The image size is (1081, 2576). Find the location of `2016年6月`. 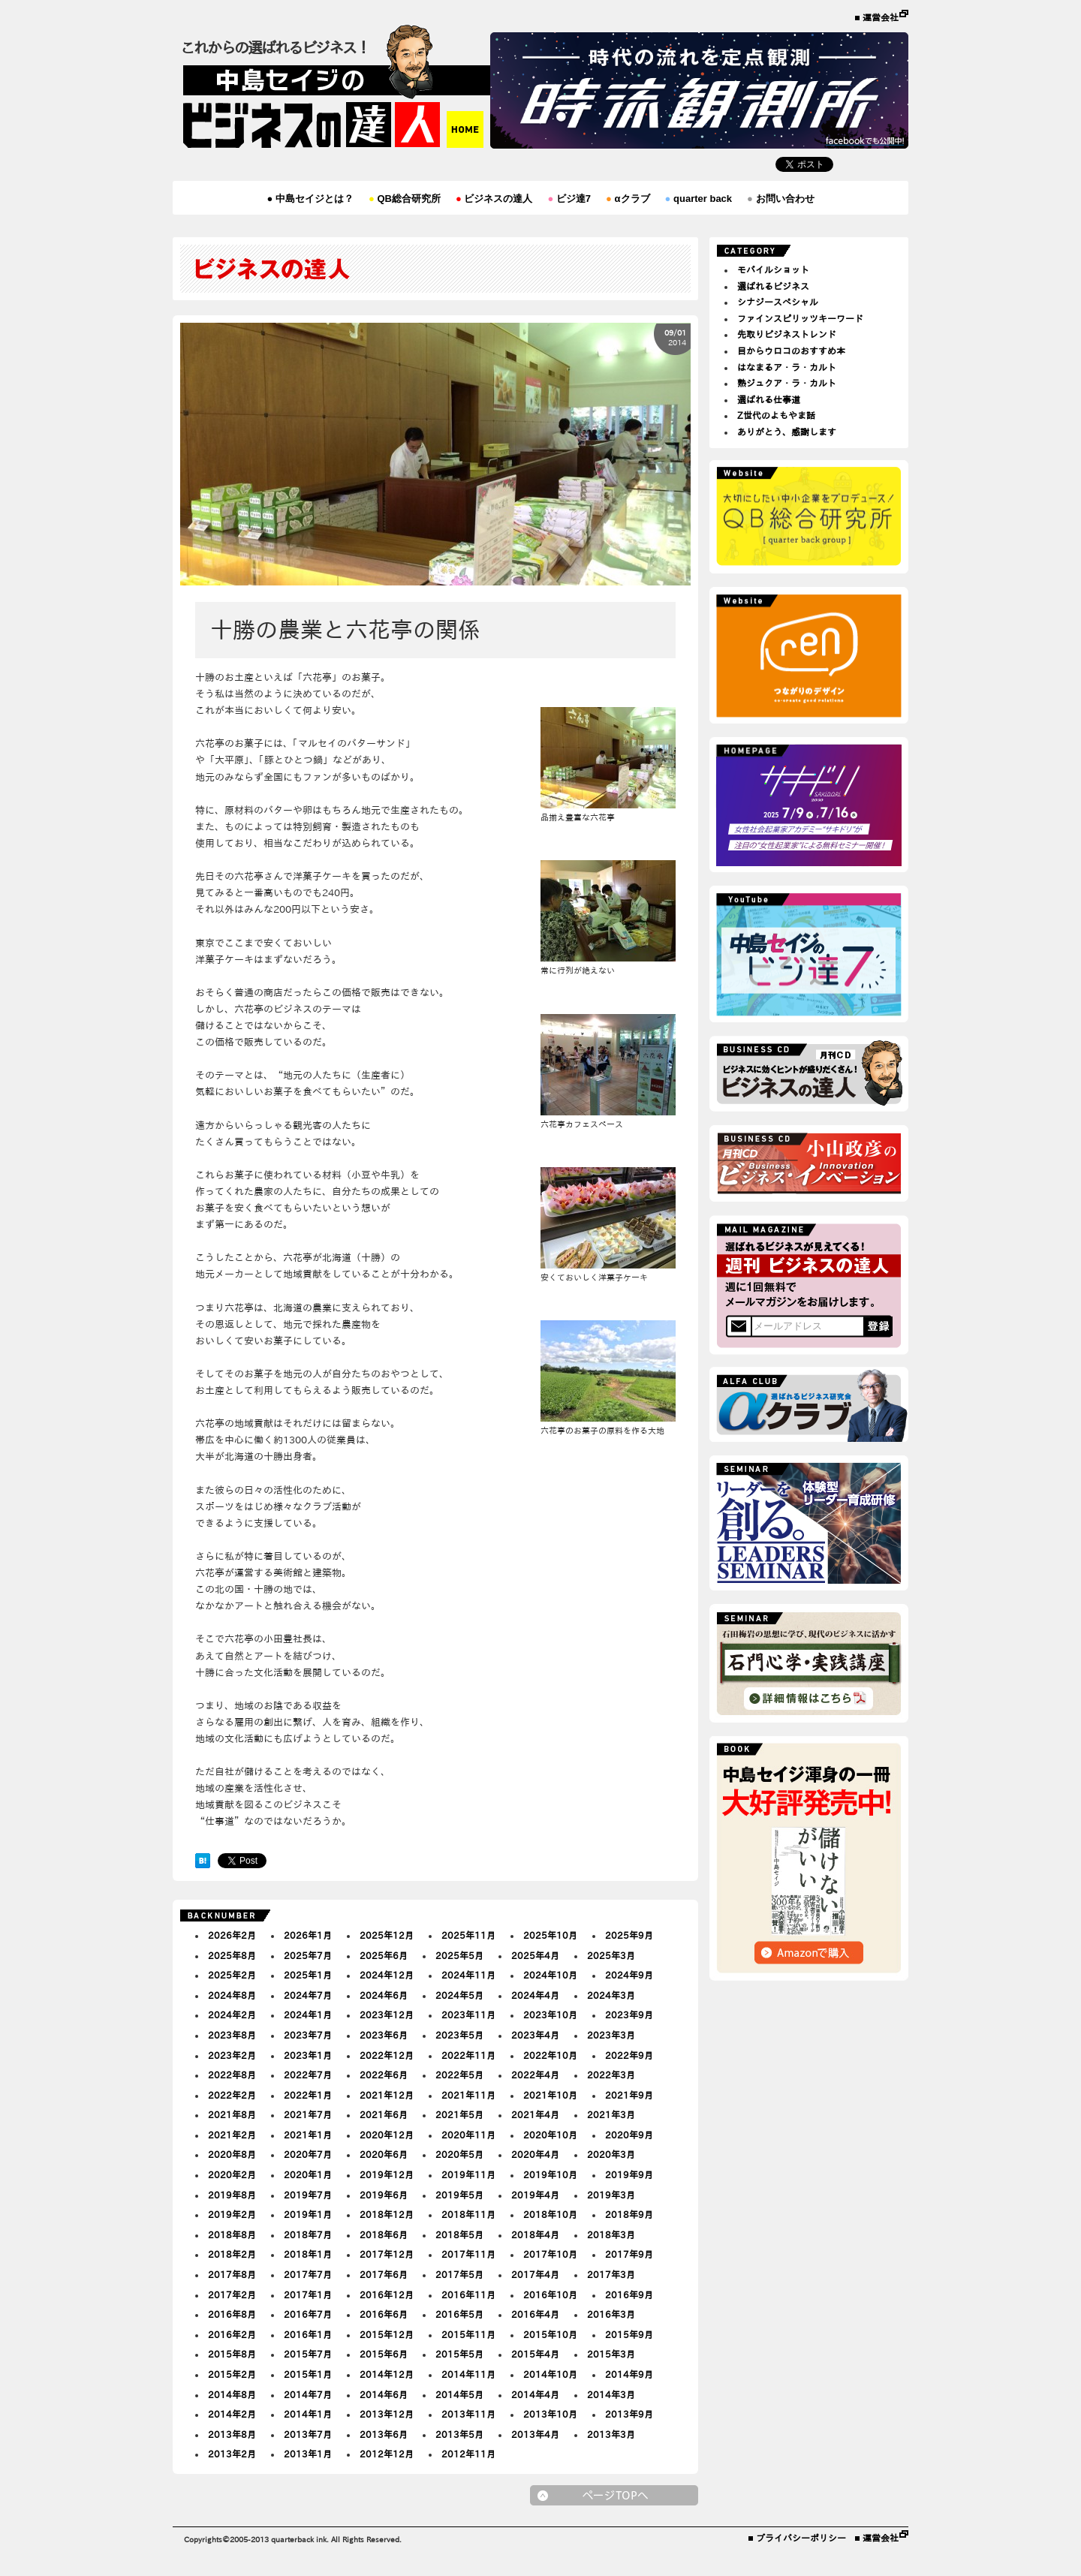

2016年6月 is located at coordinates (384, 2314).